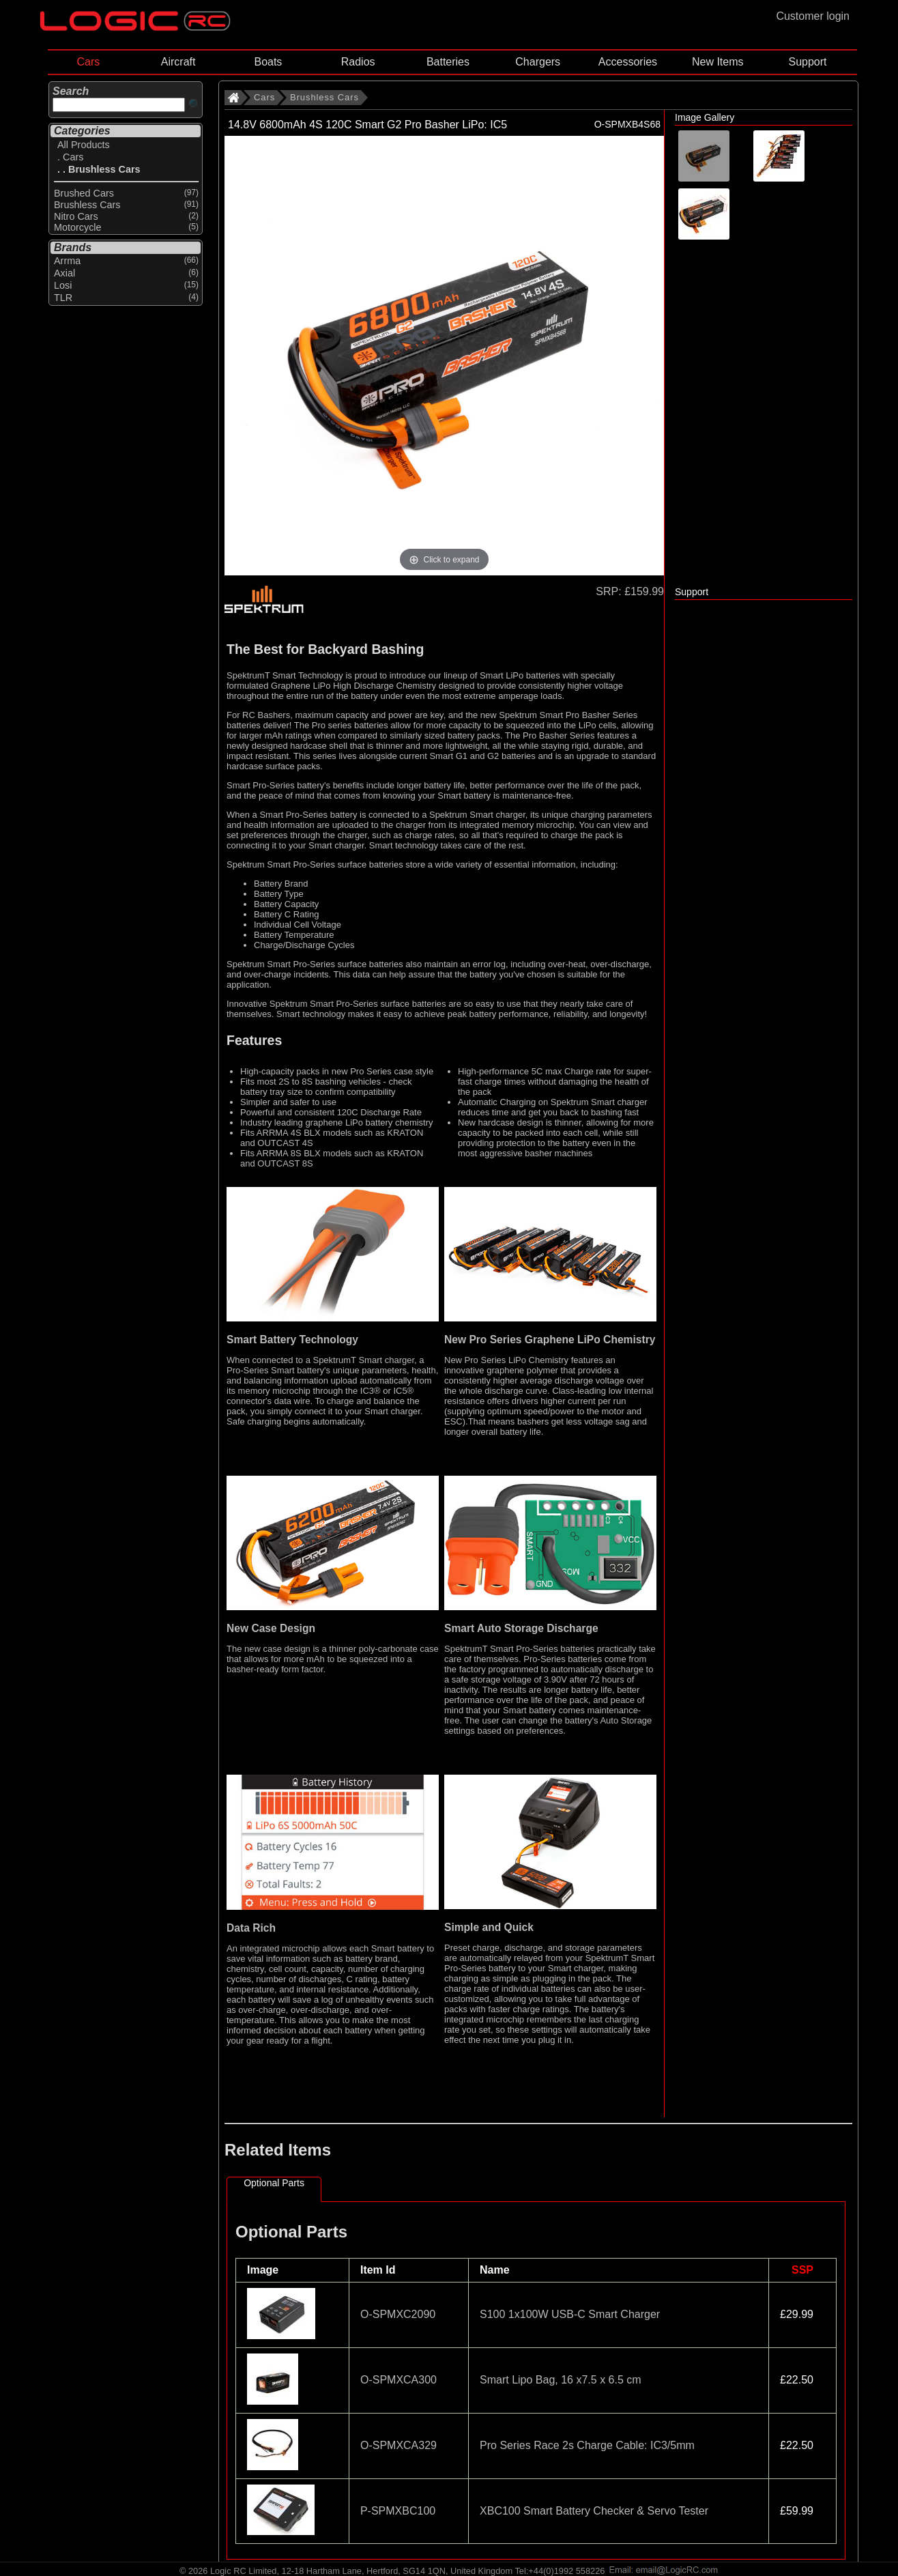 Image resolution: width=898 pixels, height=2576 pixels. Describe the element at coordinates (358, 62) in the screenshot. I see `Radios` at that location.